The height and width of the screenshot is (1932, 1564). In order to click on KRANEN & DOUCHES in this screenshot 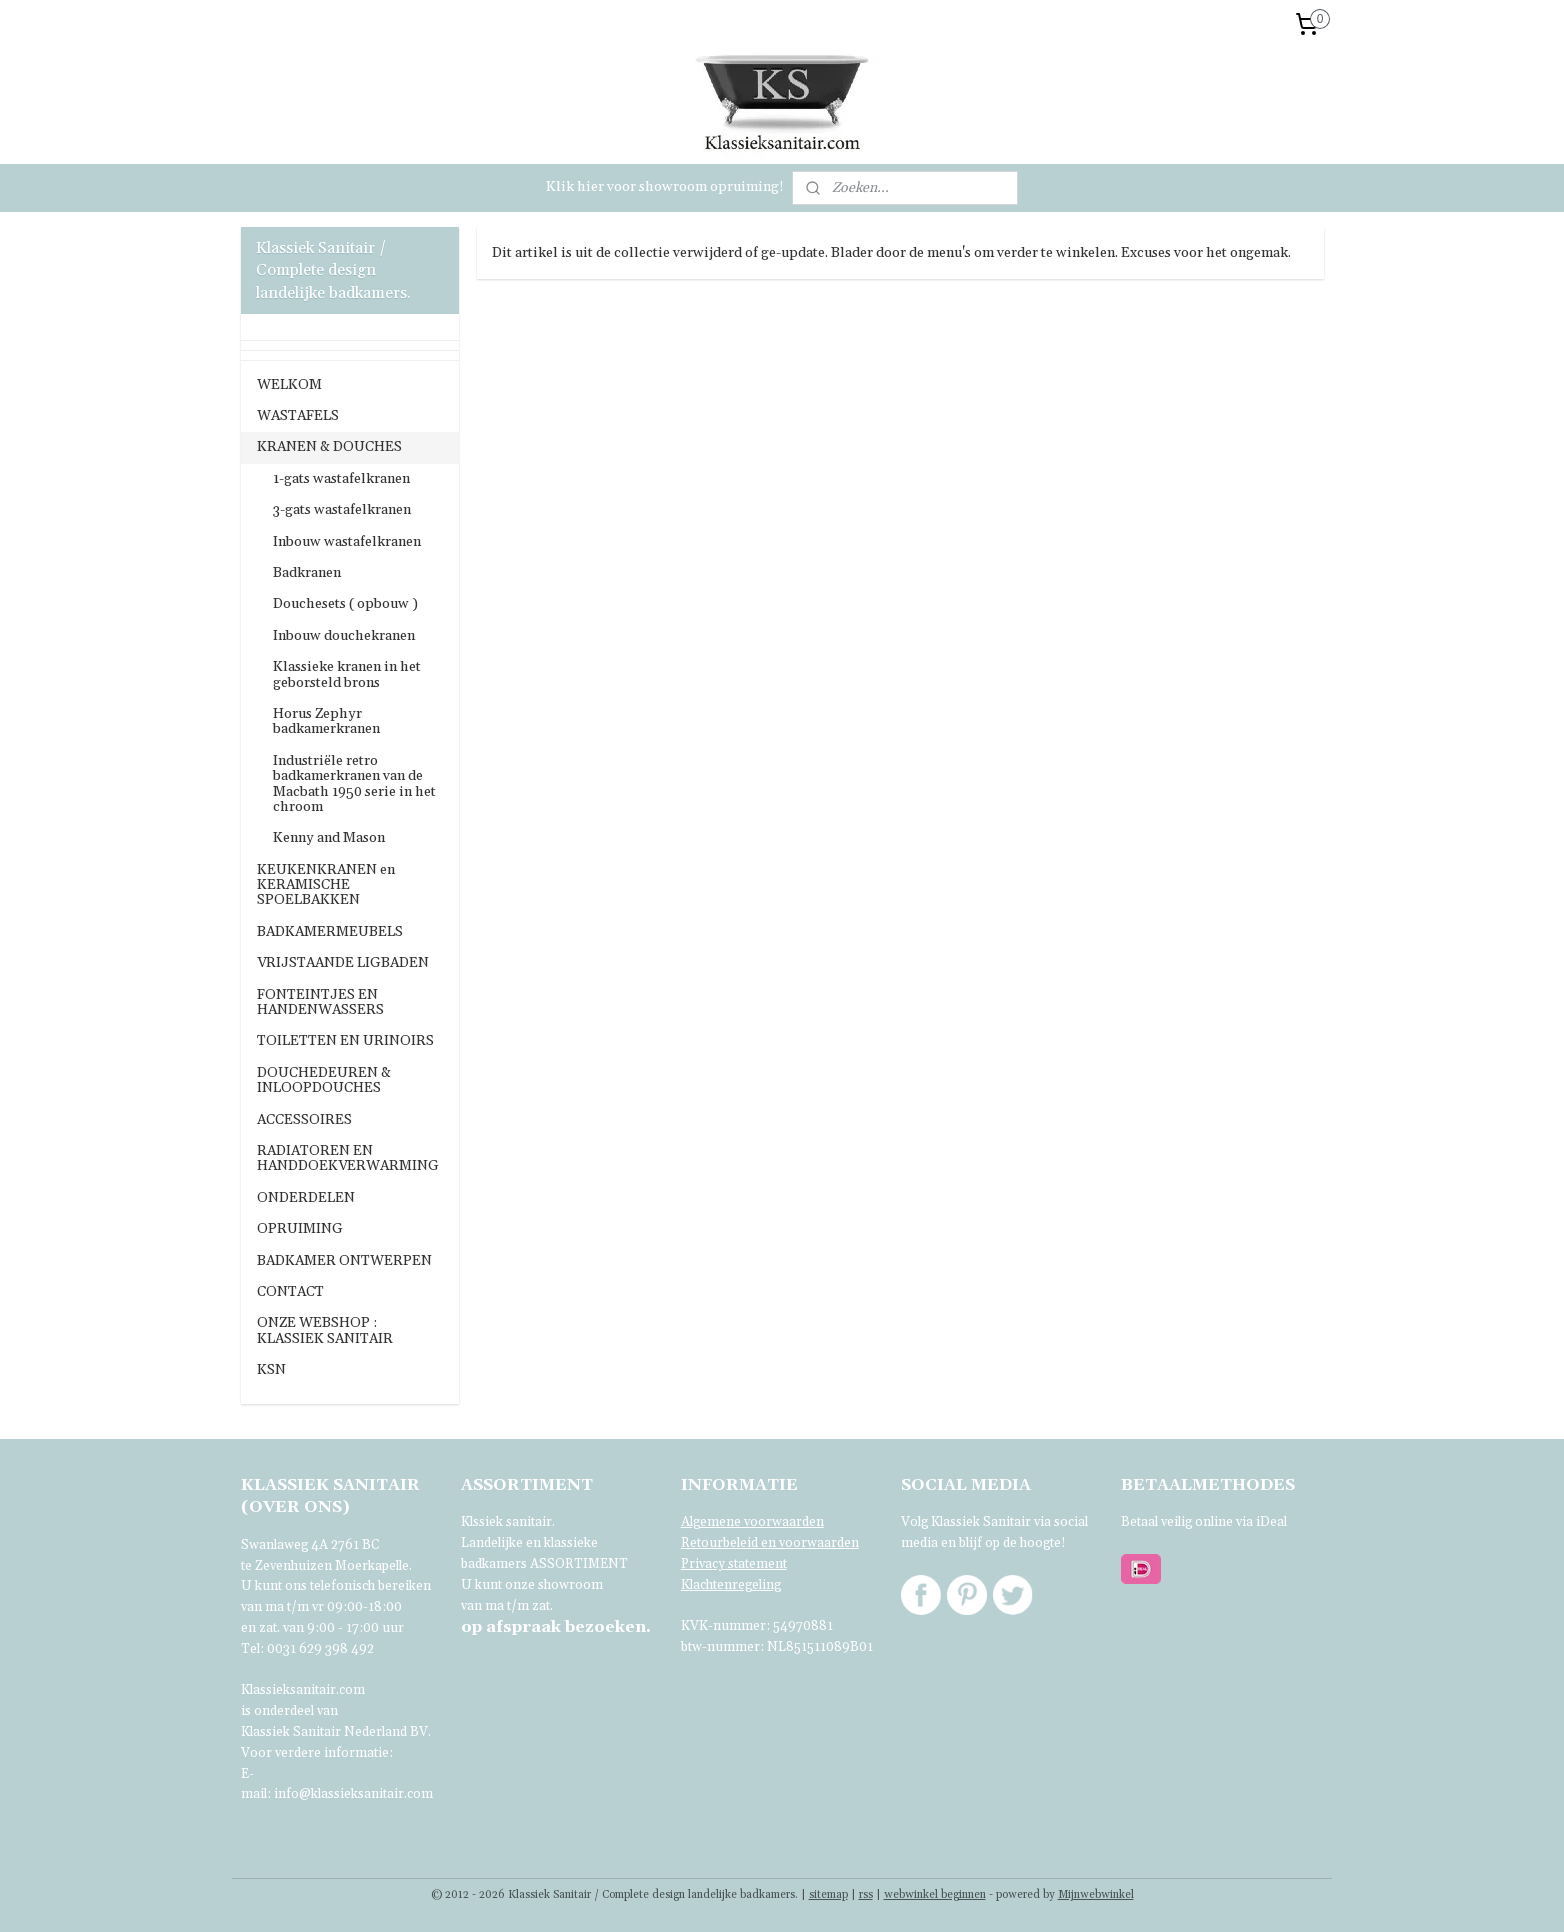, I will do `click(329, 447)`.